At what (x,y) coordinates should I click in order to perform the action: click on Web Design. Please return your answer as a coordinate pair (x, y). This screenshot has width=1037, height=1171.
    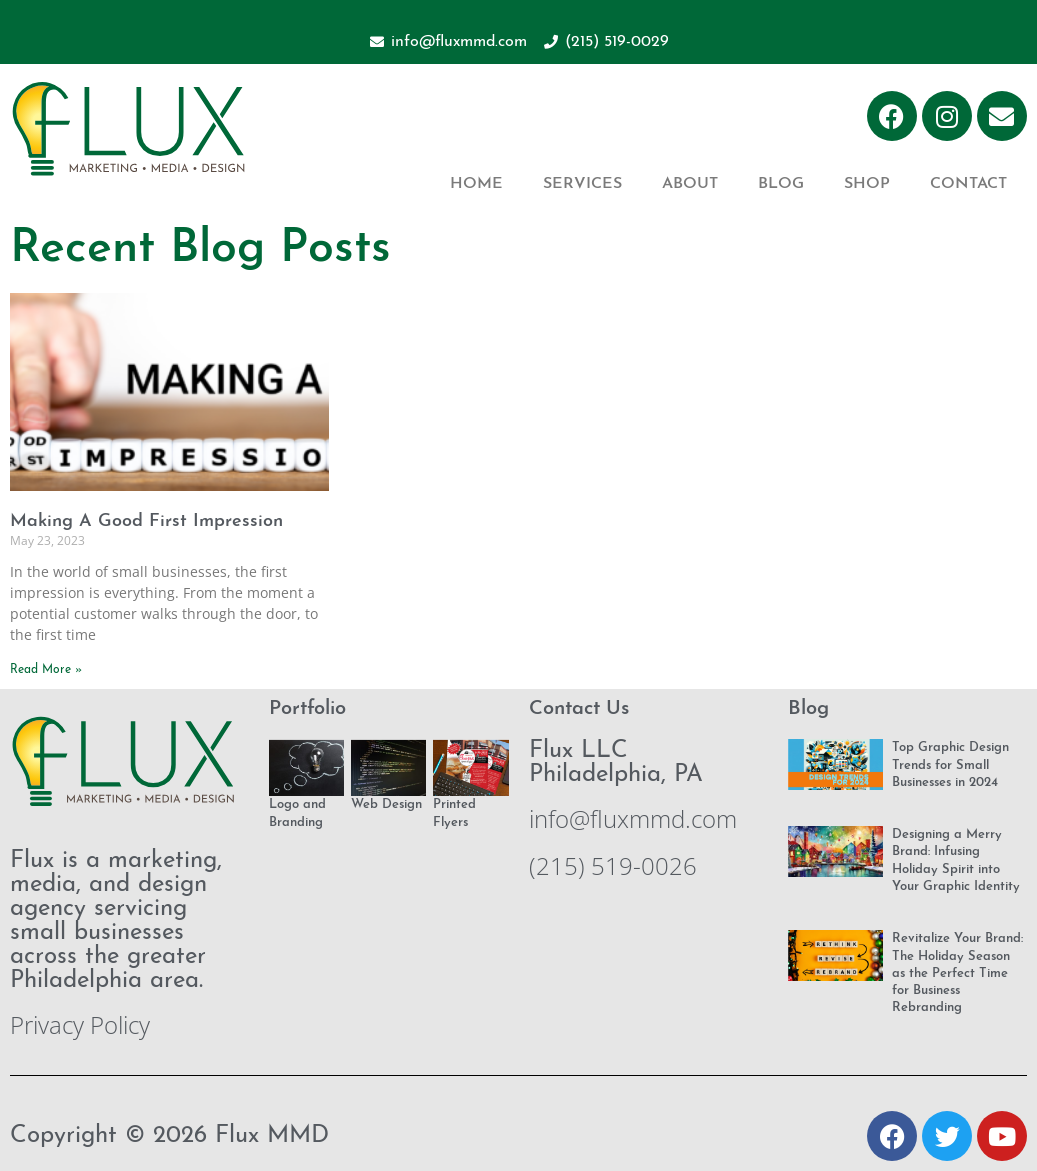
    Looking at the image, I should click on (386, 804).